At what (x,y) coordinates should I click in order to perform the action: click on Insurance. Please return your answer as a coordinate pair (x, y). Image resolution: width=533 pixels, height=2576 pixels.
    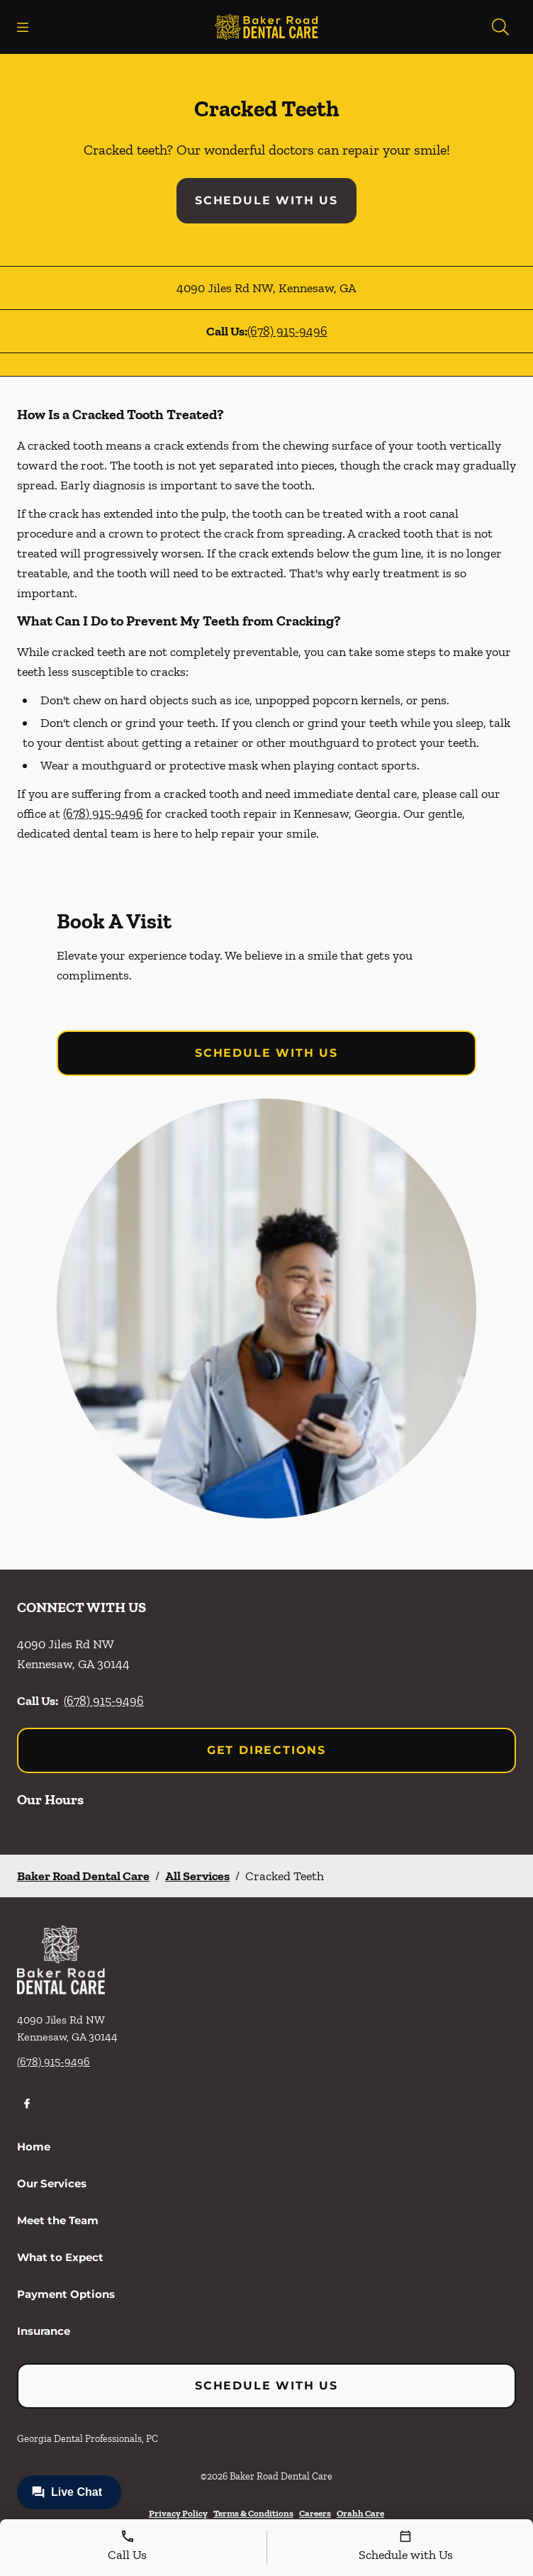
    Looking at the image, I should click on (43, 2331).